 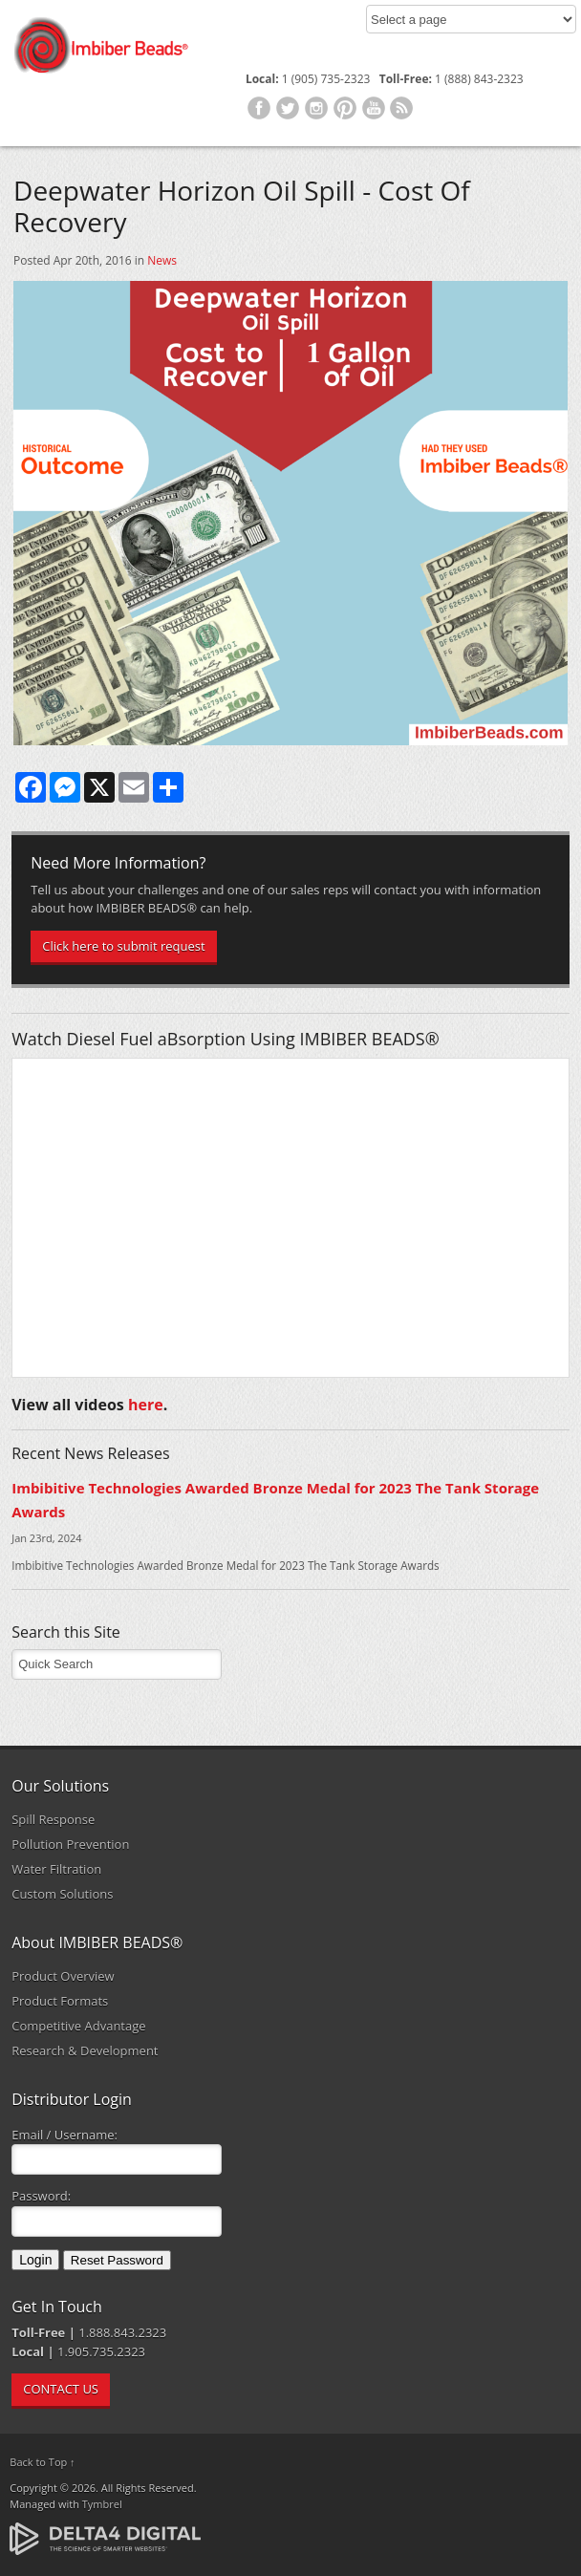 I want to click on News, so click(x=162, y=260).